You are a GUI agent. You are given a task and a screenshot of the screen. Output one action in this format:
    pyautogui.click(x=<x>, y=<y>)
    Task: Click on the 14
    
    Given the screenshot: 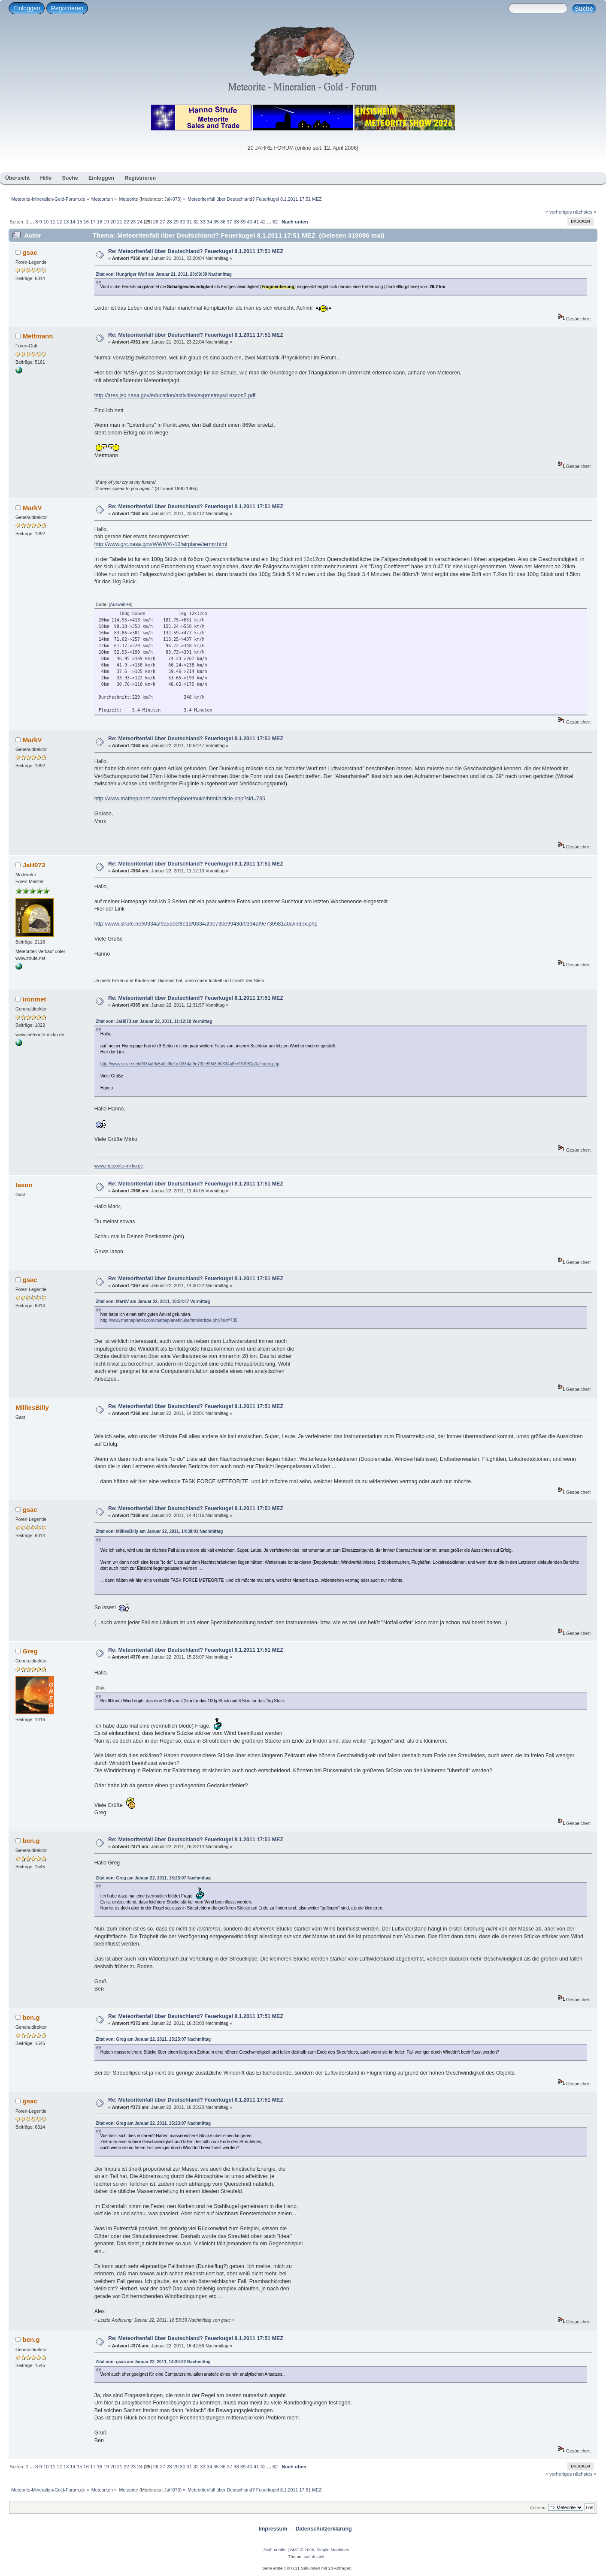 What is the action you would take?
    pyautogui.click(x=72, y=221)
    